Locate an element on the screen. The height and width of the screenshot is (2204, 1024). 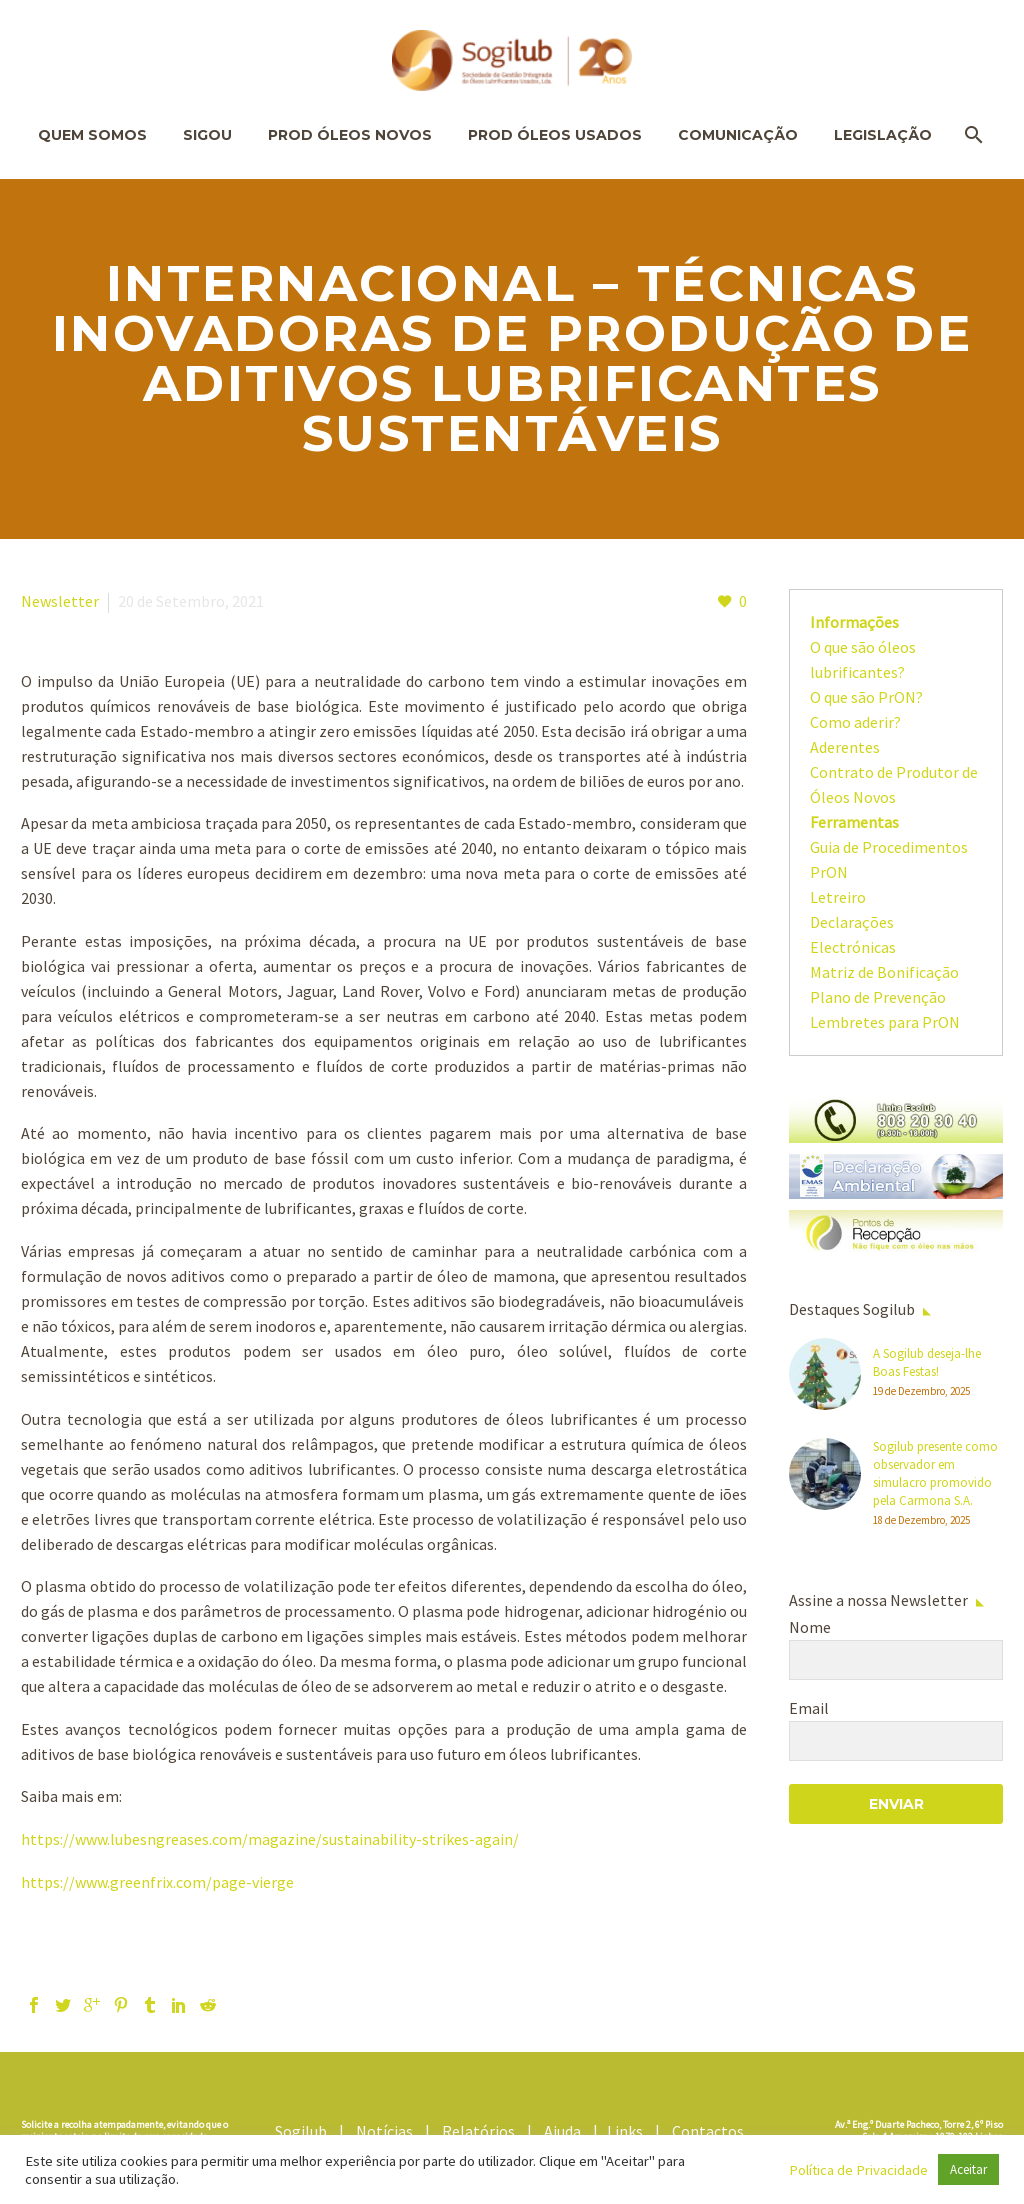
Newsletter is located at coordinates (60, 601).